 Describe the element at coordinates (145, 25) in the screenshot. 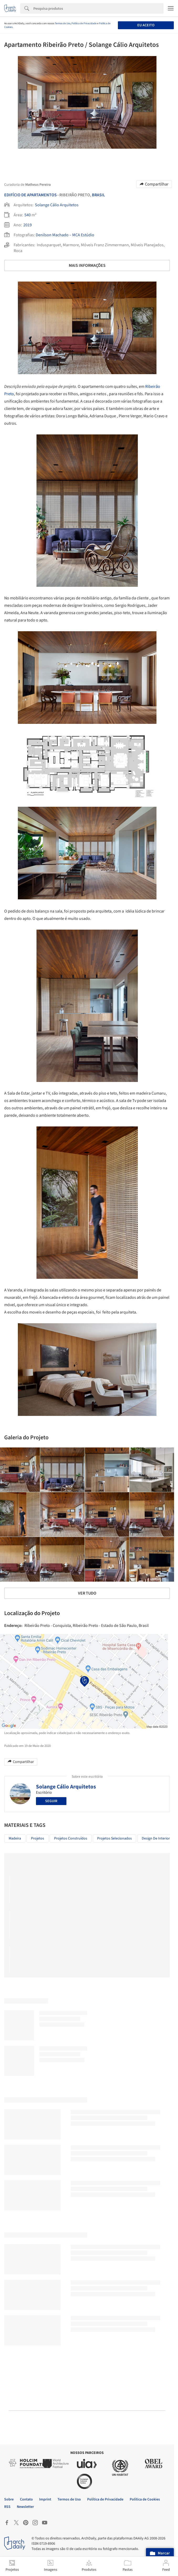

I see `Eu aceito` at that location.